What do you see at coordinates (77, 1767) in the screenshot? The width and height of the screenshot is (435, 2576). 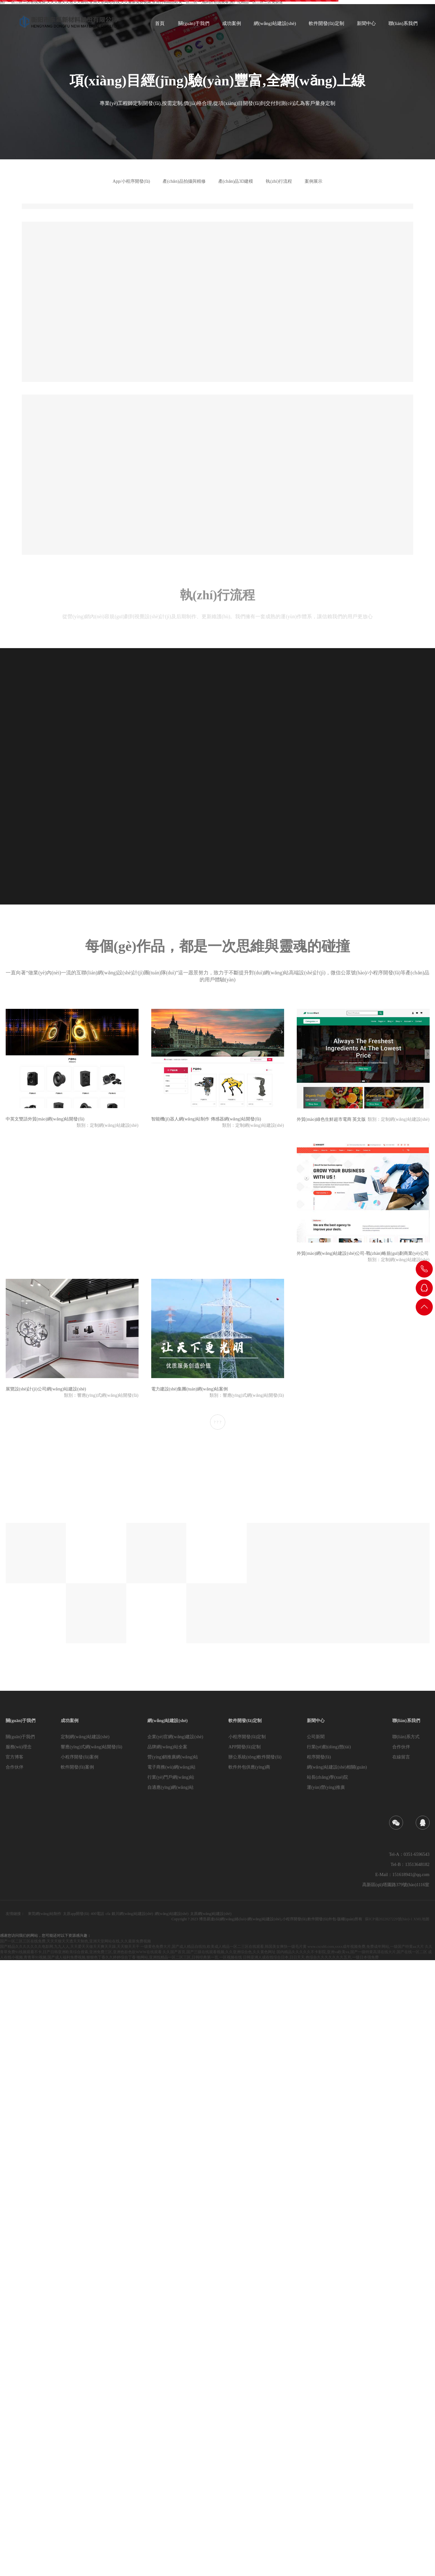 I see `軟件開發(fā)案例` at bounding box center [77, 1767].